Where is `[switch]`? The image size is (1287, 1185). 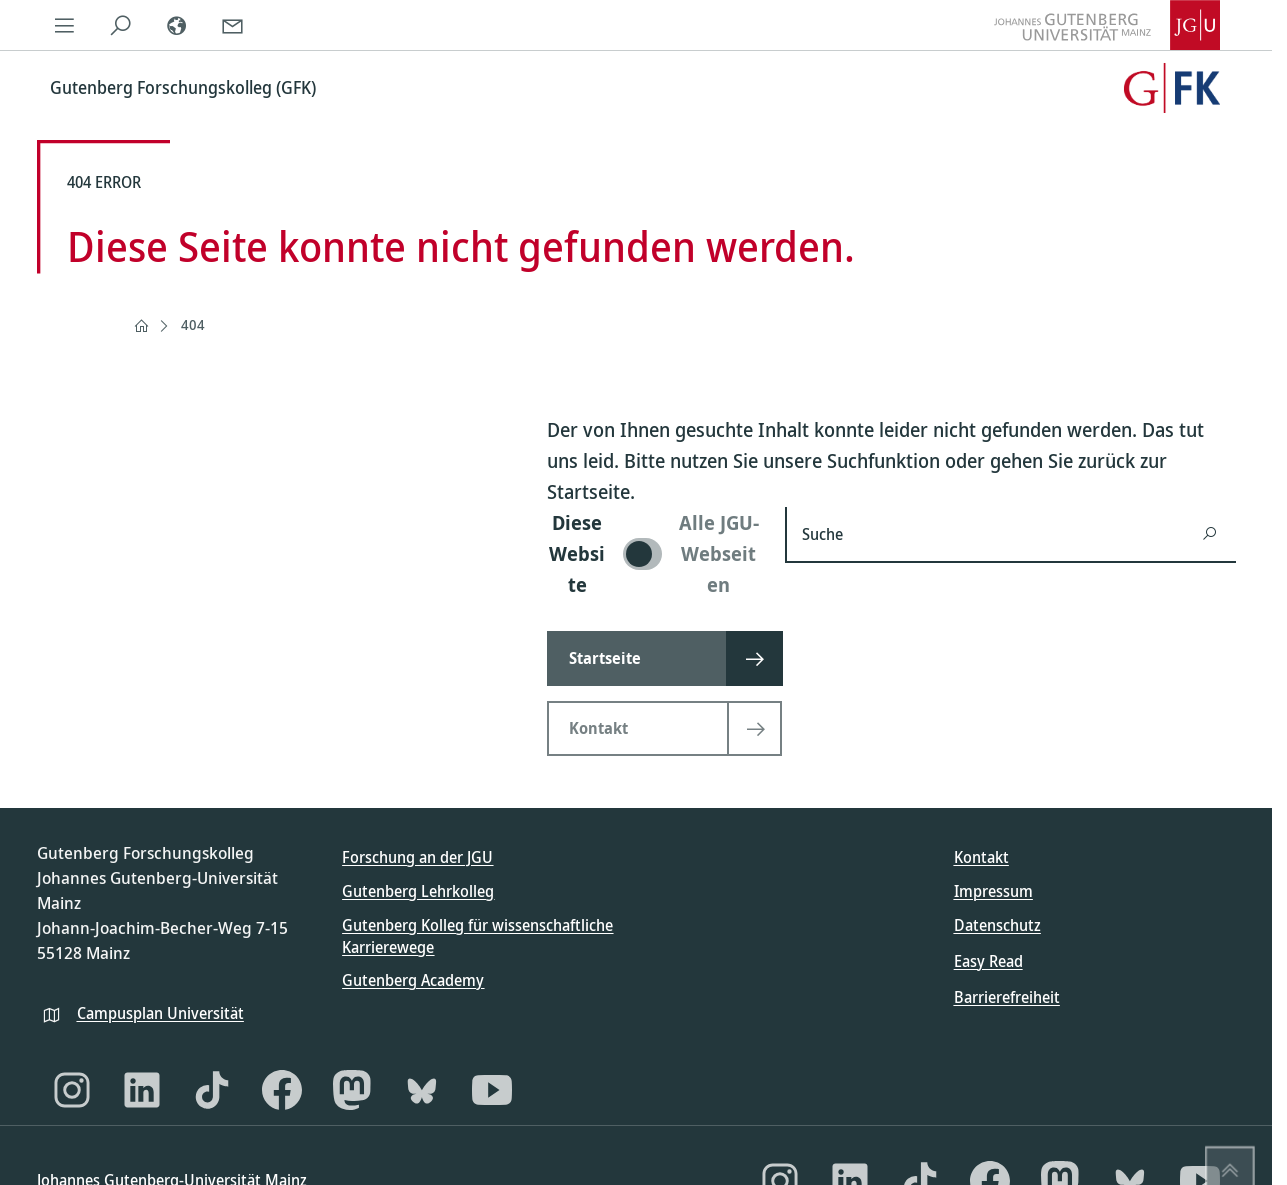 [switch] is located at coordinates (654, 553).